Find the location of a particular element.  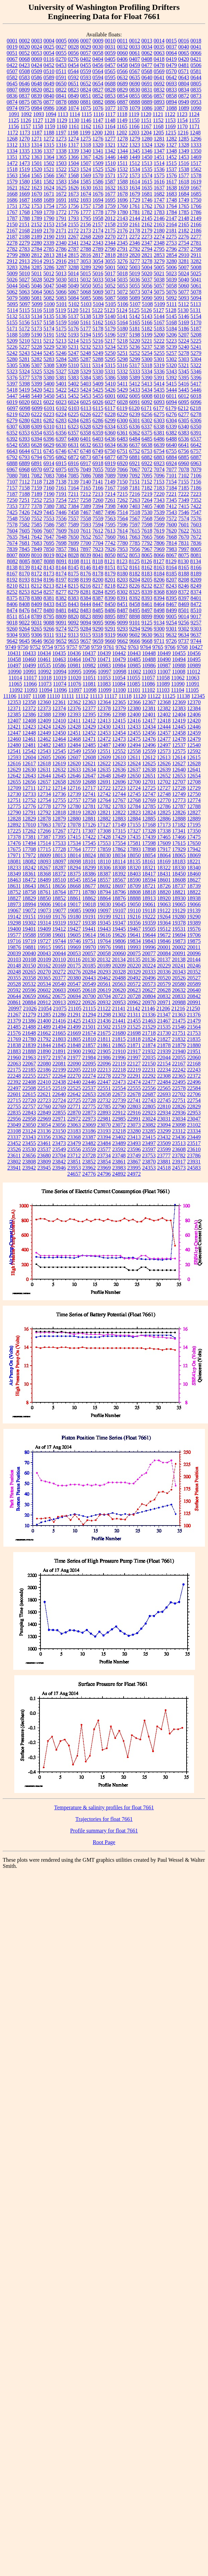

8149 is located at coordinates (98, 567).